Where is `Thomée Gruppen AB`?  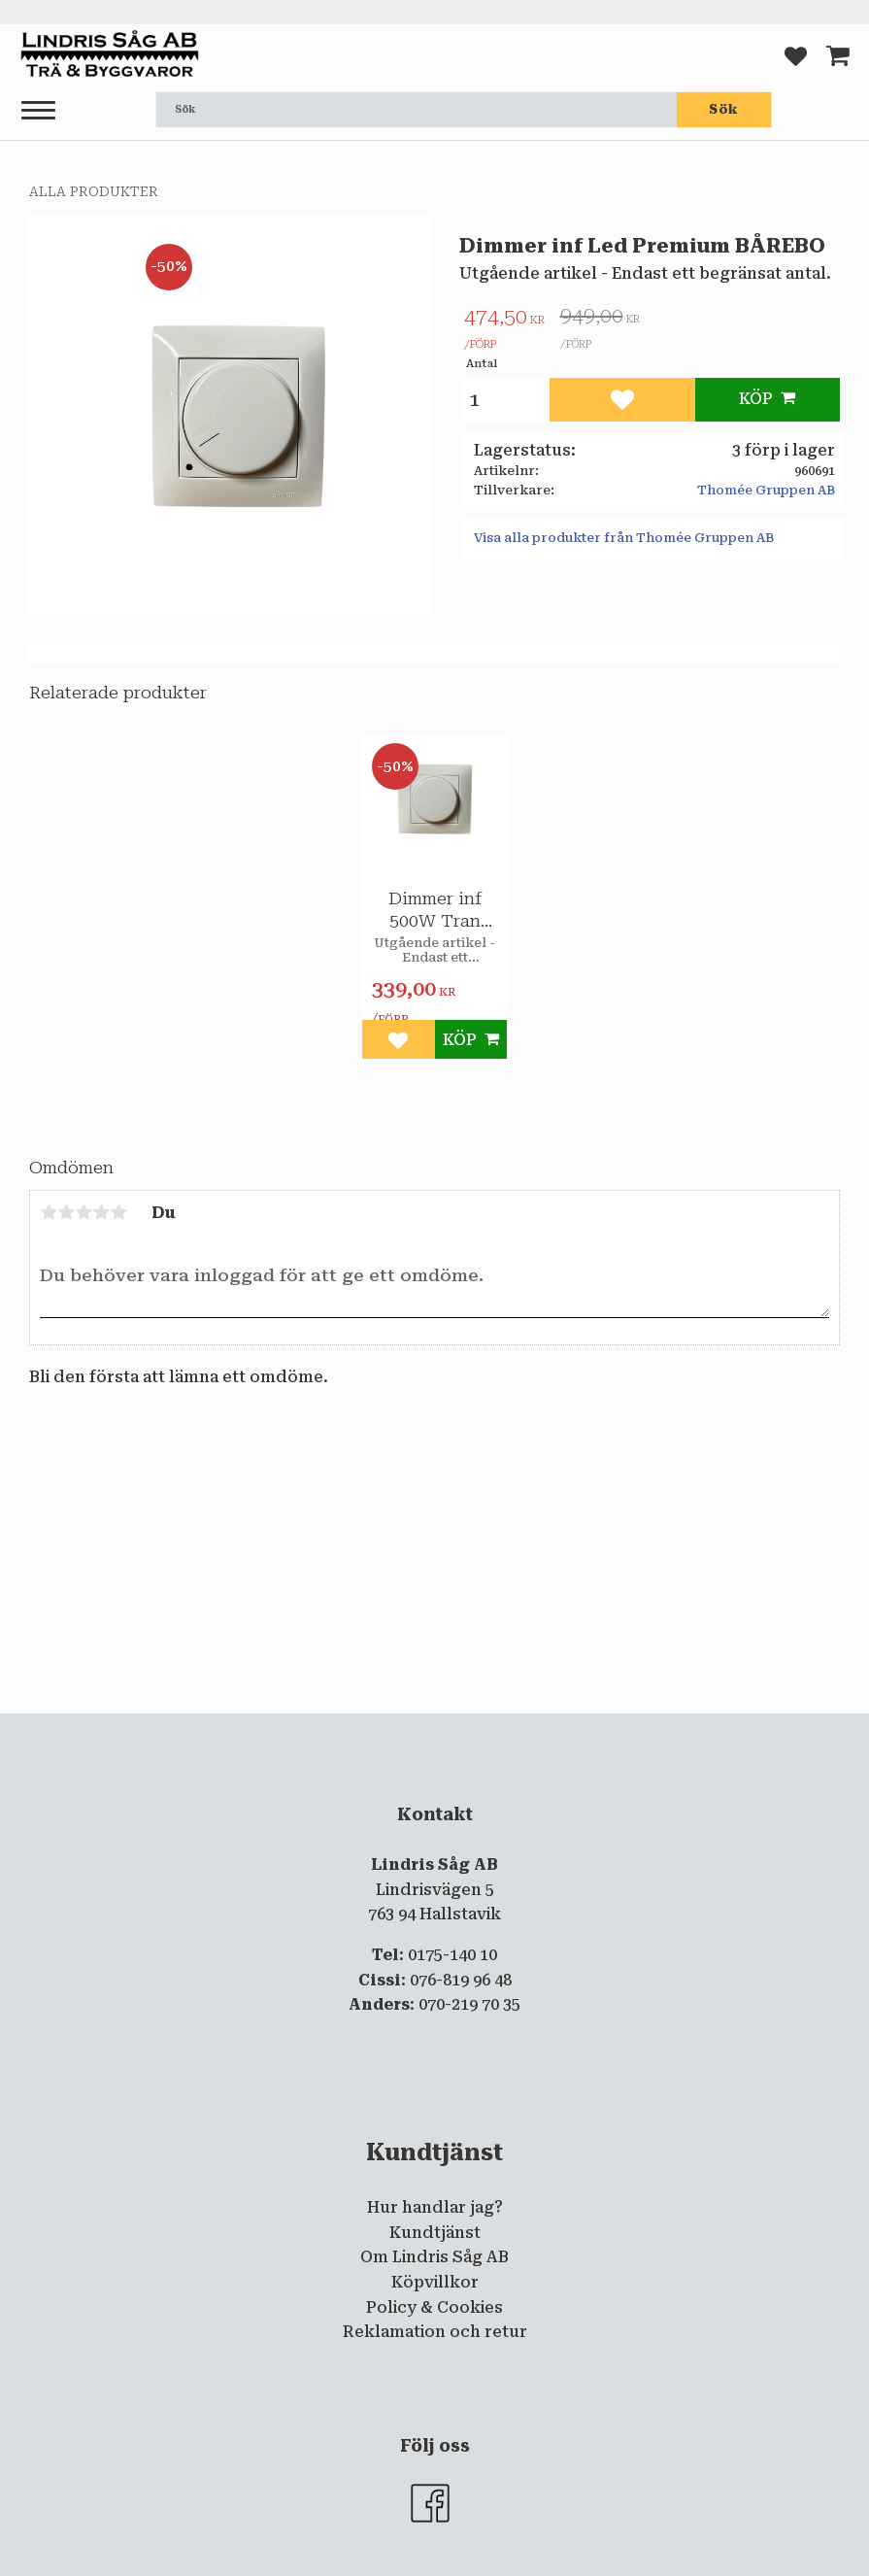
Thomée Gruppen AB is located at coordinates (766, 490).